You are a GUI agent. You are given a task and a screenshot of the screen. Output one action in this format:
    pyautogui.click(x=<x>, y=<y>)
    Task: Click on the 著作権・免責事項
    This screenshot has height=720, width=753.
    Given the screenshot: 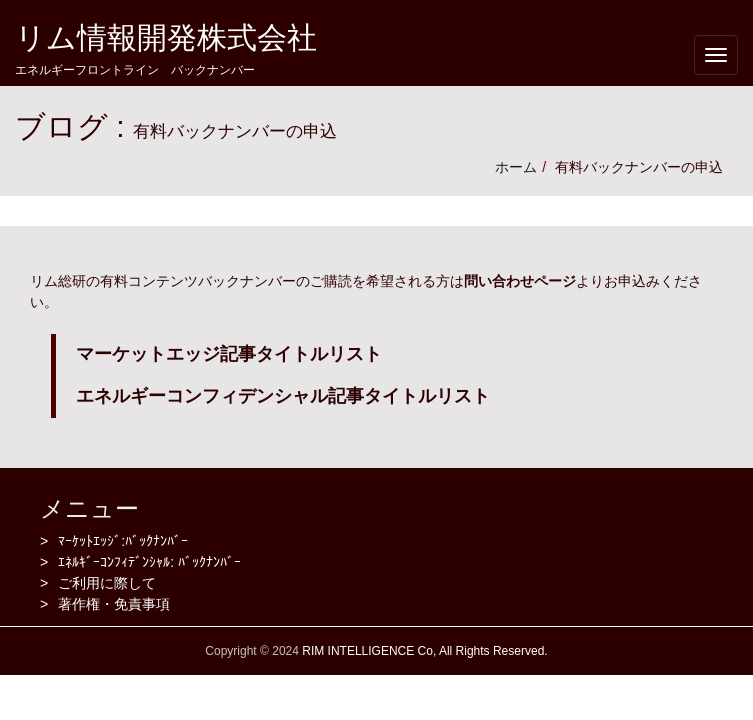 What is the action you would take?
    pyautogui.click(x=114, y=604)
    